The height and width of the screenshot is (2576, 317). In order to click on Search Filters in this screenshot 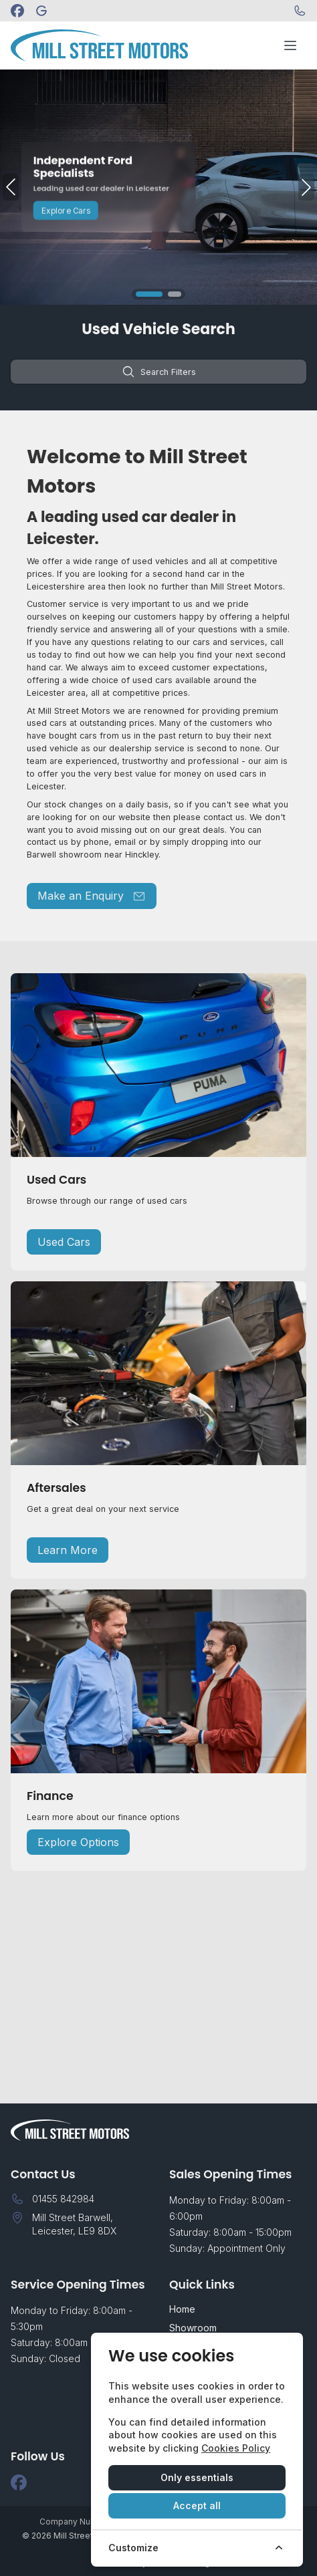, I will do `click(159, 371)`.